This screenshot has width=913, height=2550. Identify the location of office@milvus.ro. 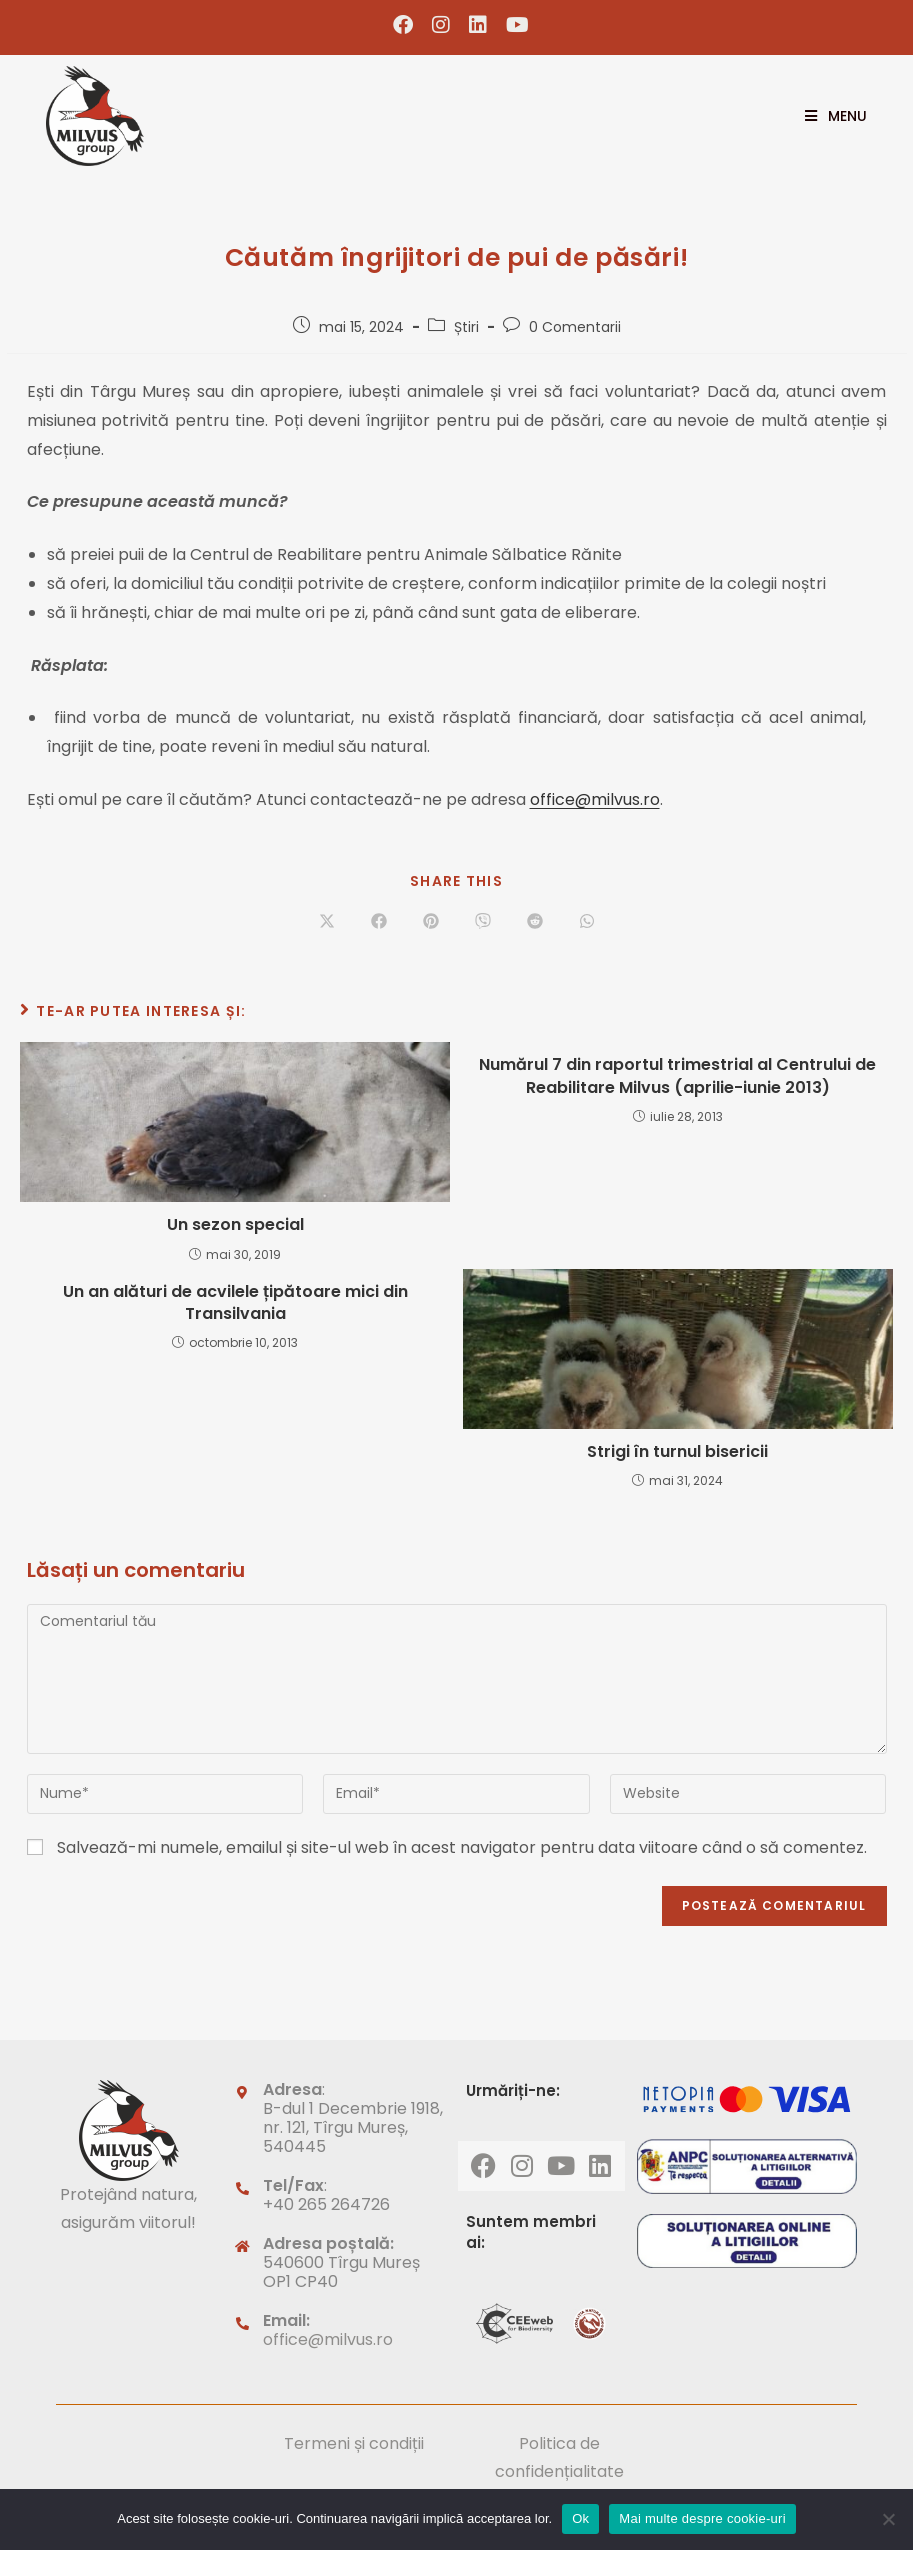
(595, 799).